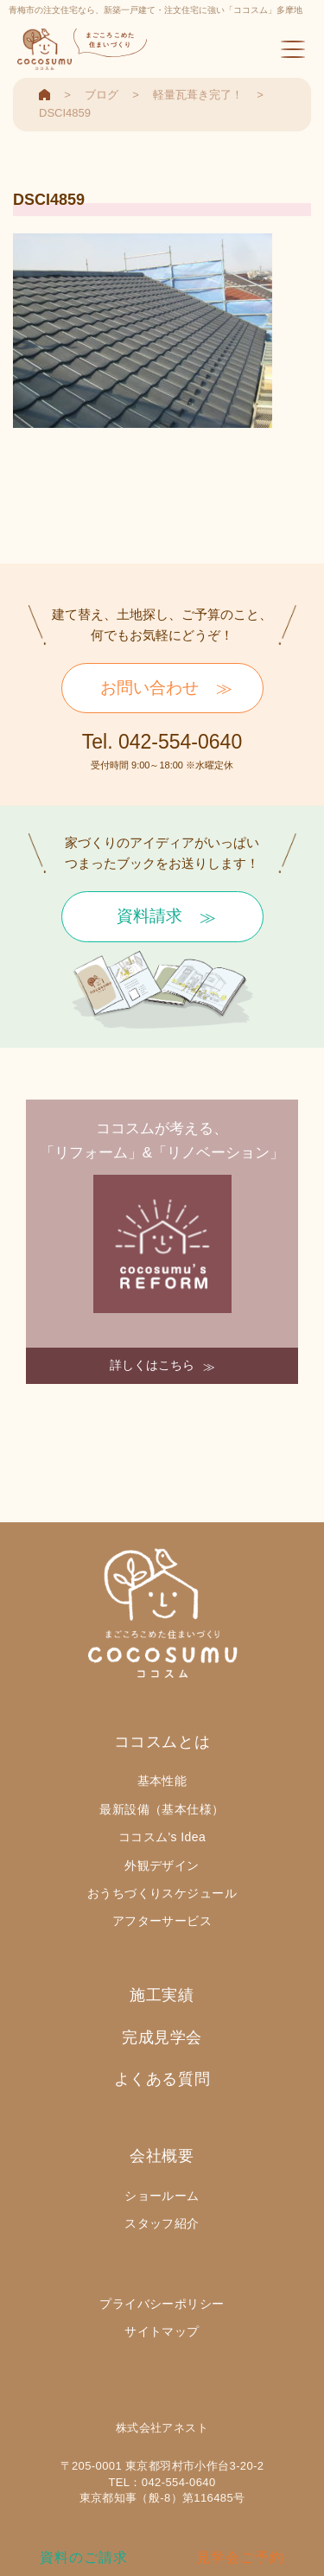 The width and height of the screenshot is (324, 2576). Describe the element at coordinates (162, 2223) in the screenshot. I see `スタッフ紹介` at that location.